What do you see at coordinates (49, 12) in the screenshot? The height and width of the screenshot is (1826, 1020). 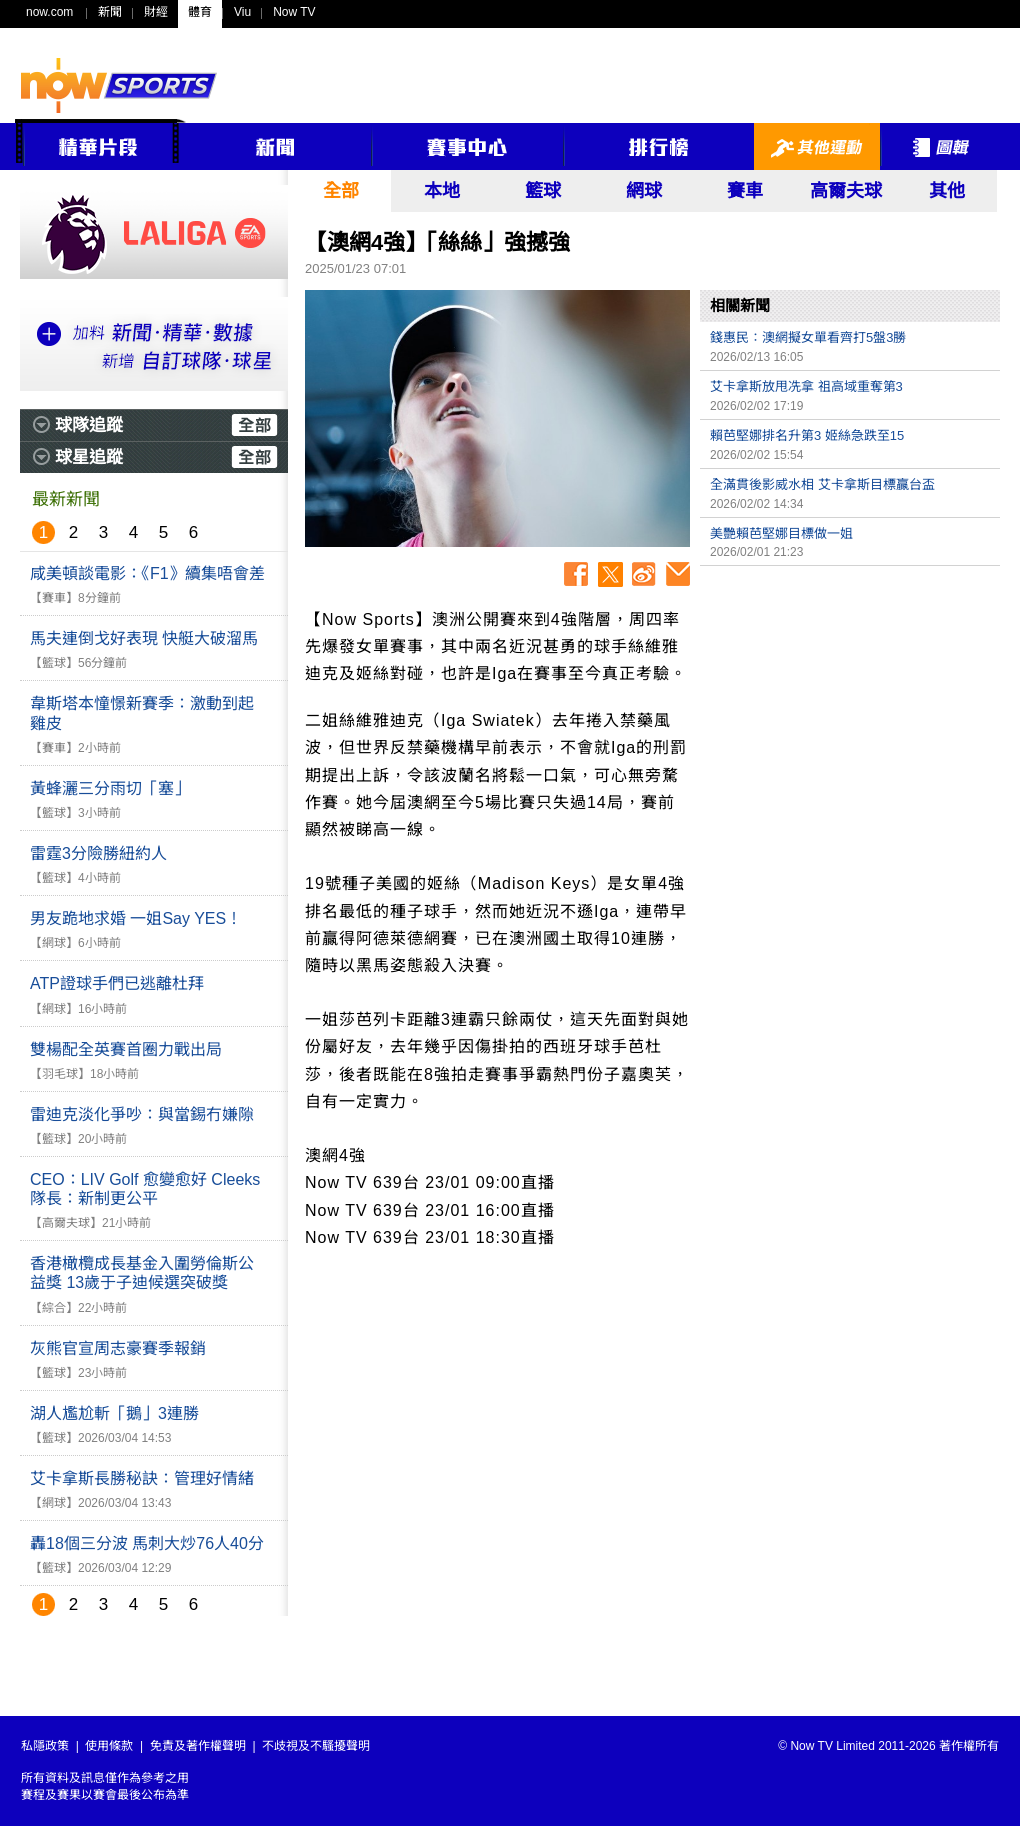 I see `now.com` at bounding box center [49, 12].